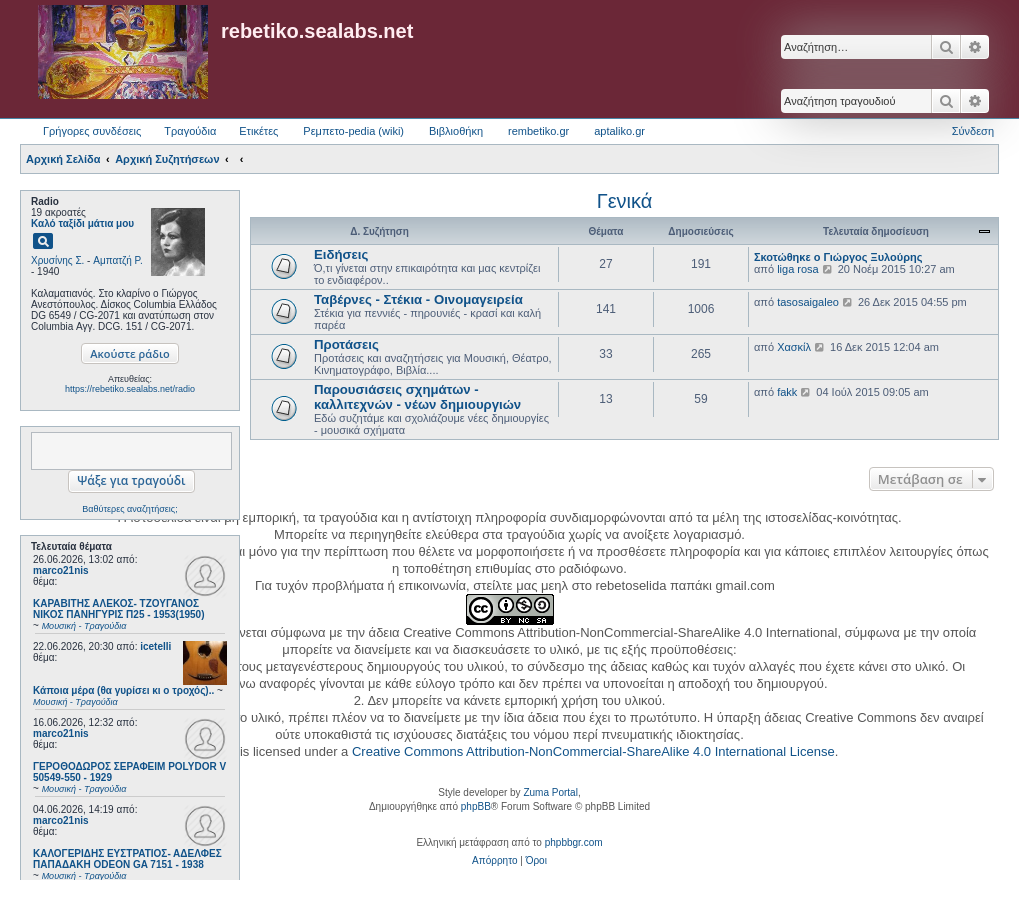 The width and height of the screenshot is (1019, 900). Describe the element at coordinates (92, 131) in the screenshot. I see `Γρήγορες συνδέσεις` at that location.